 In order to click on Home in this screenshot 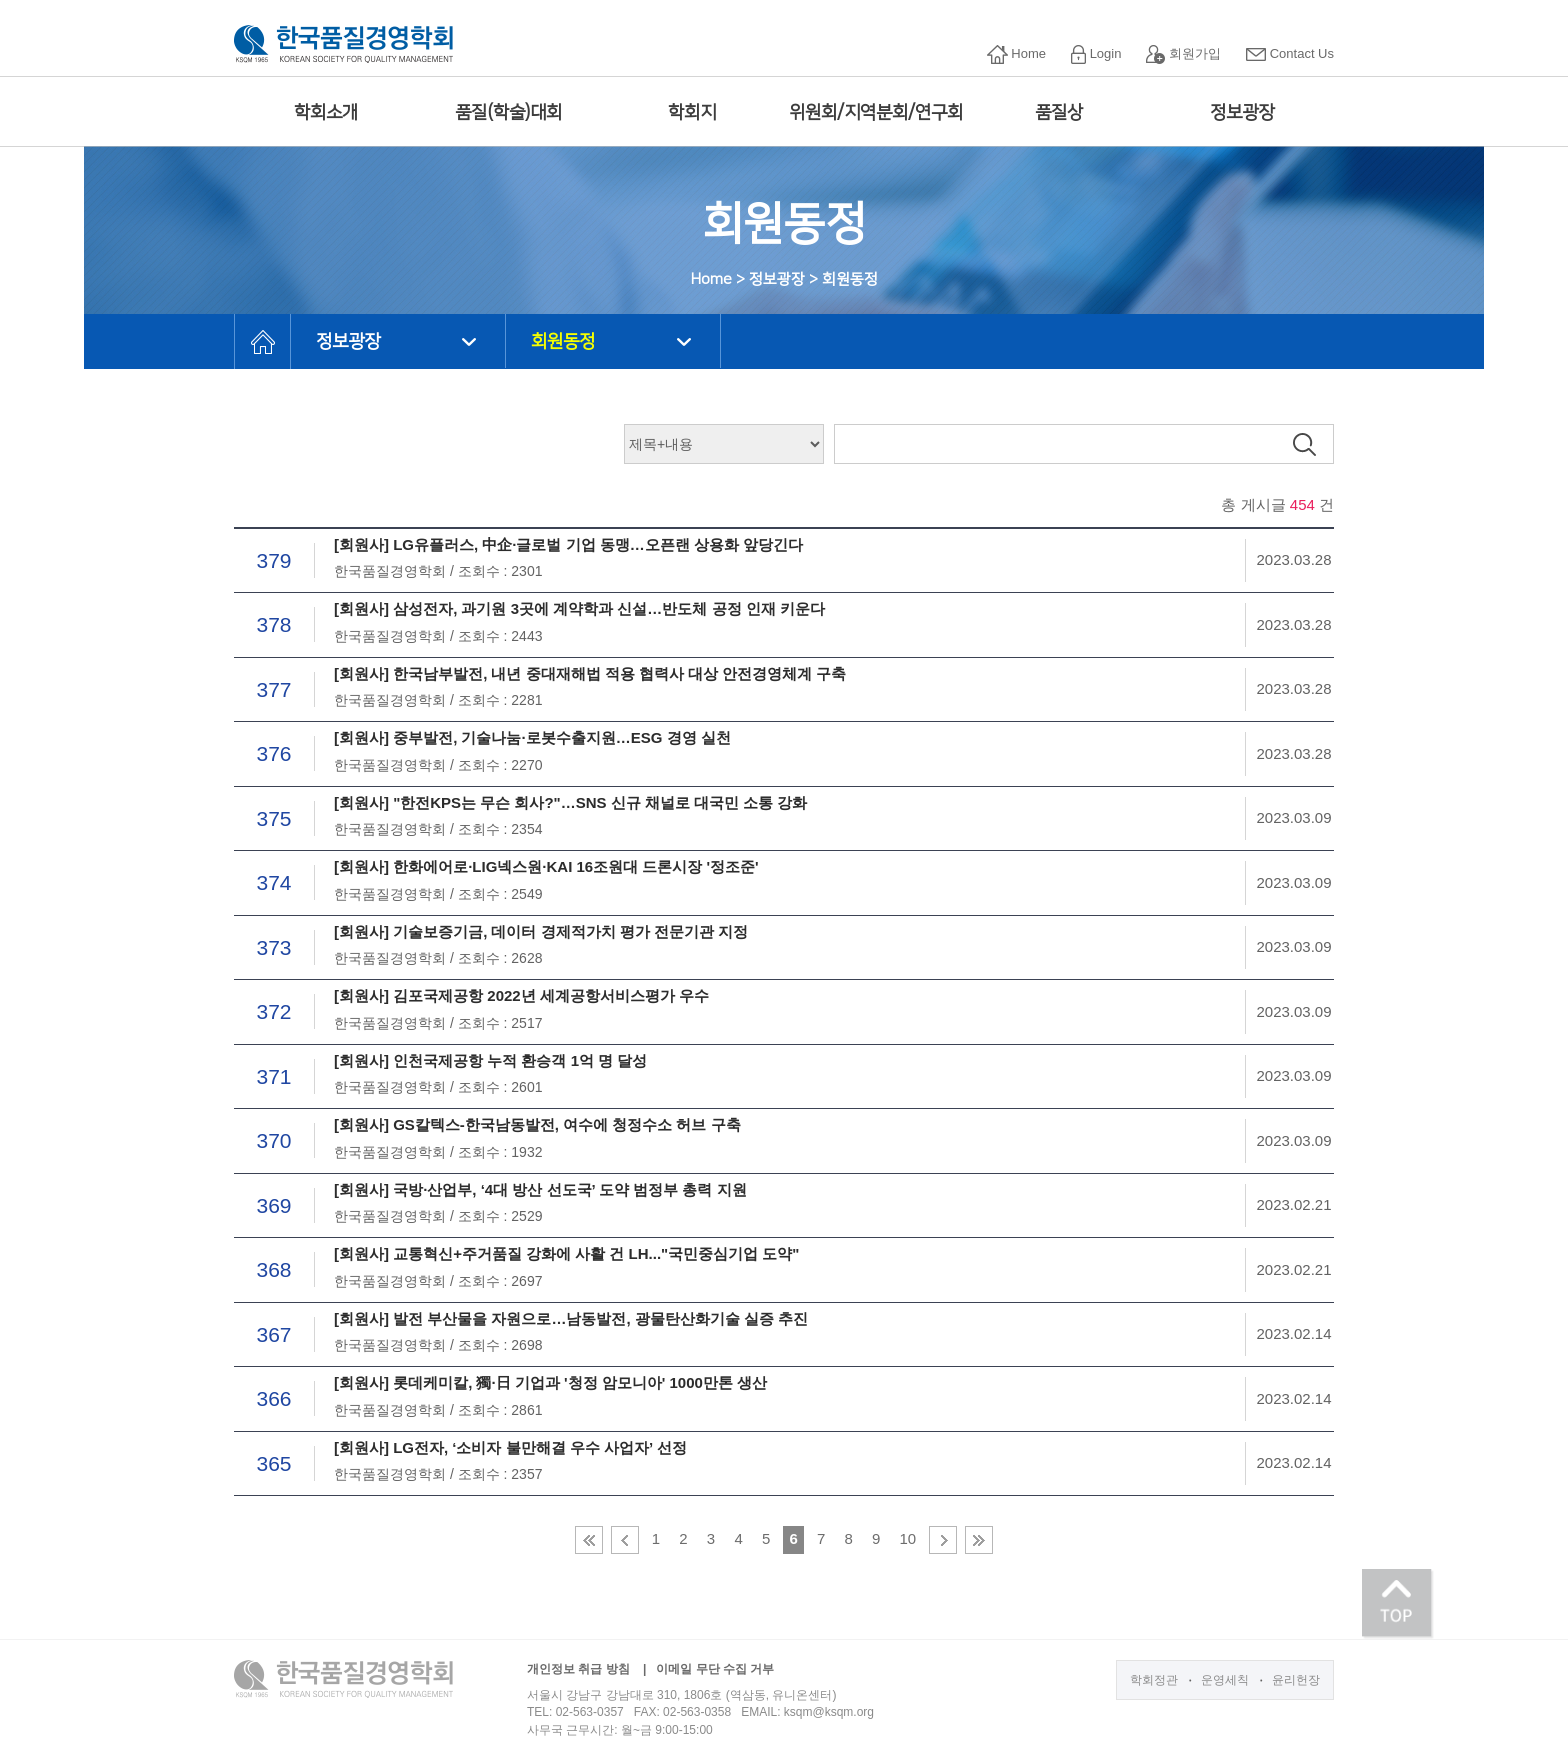, I will do `click(1016, 54)`.